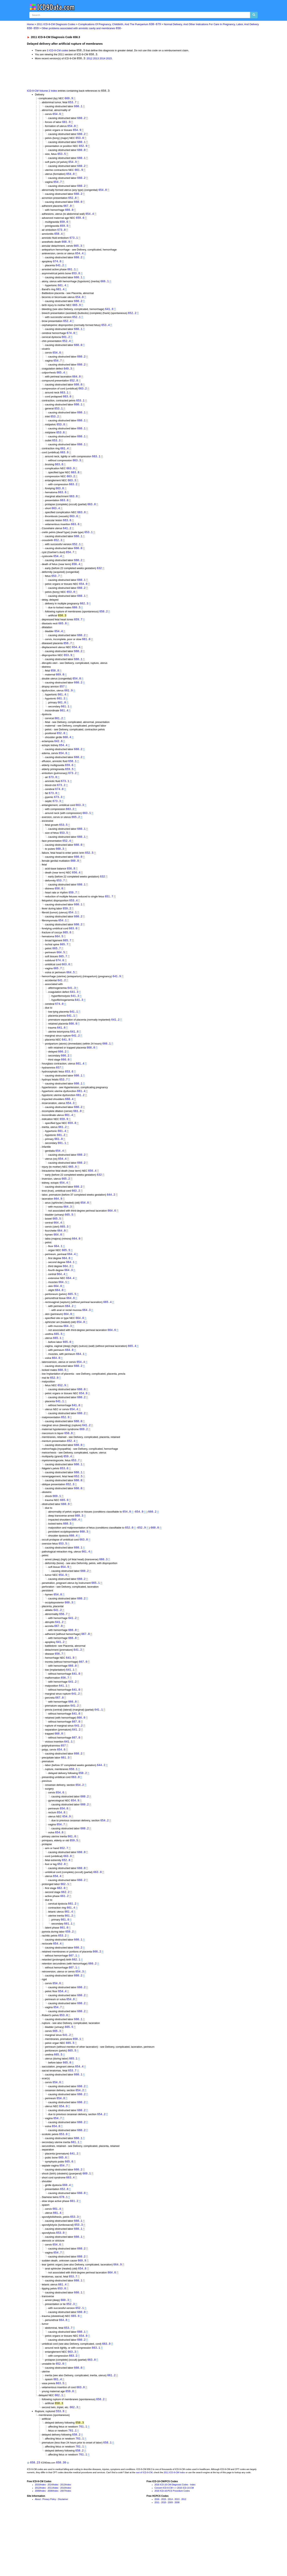  What do you see at coordinates (64, 1146) in the screenshot?
I see `659.9` at bounding box center [64, 1146].